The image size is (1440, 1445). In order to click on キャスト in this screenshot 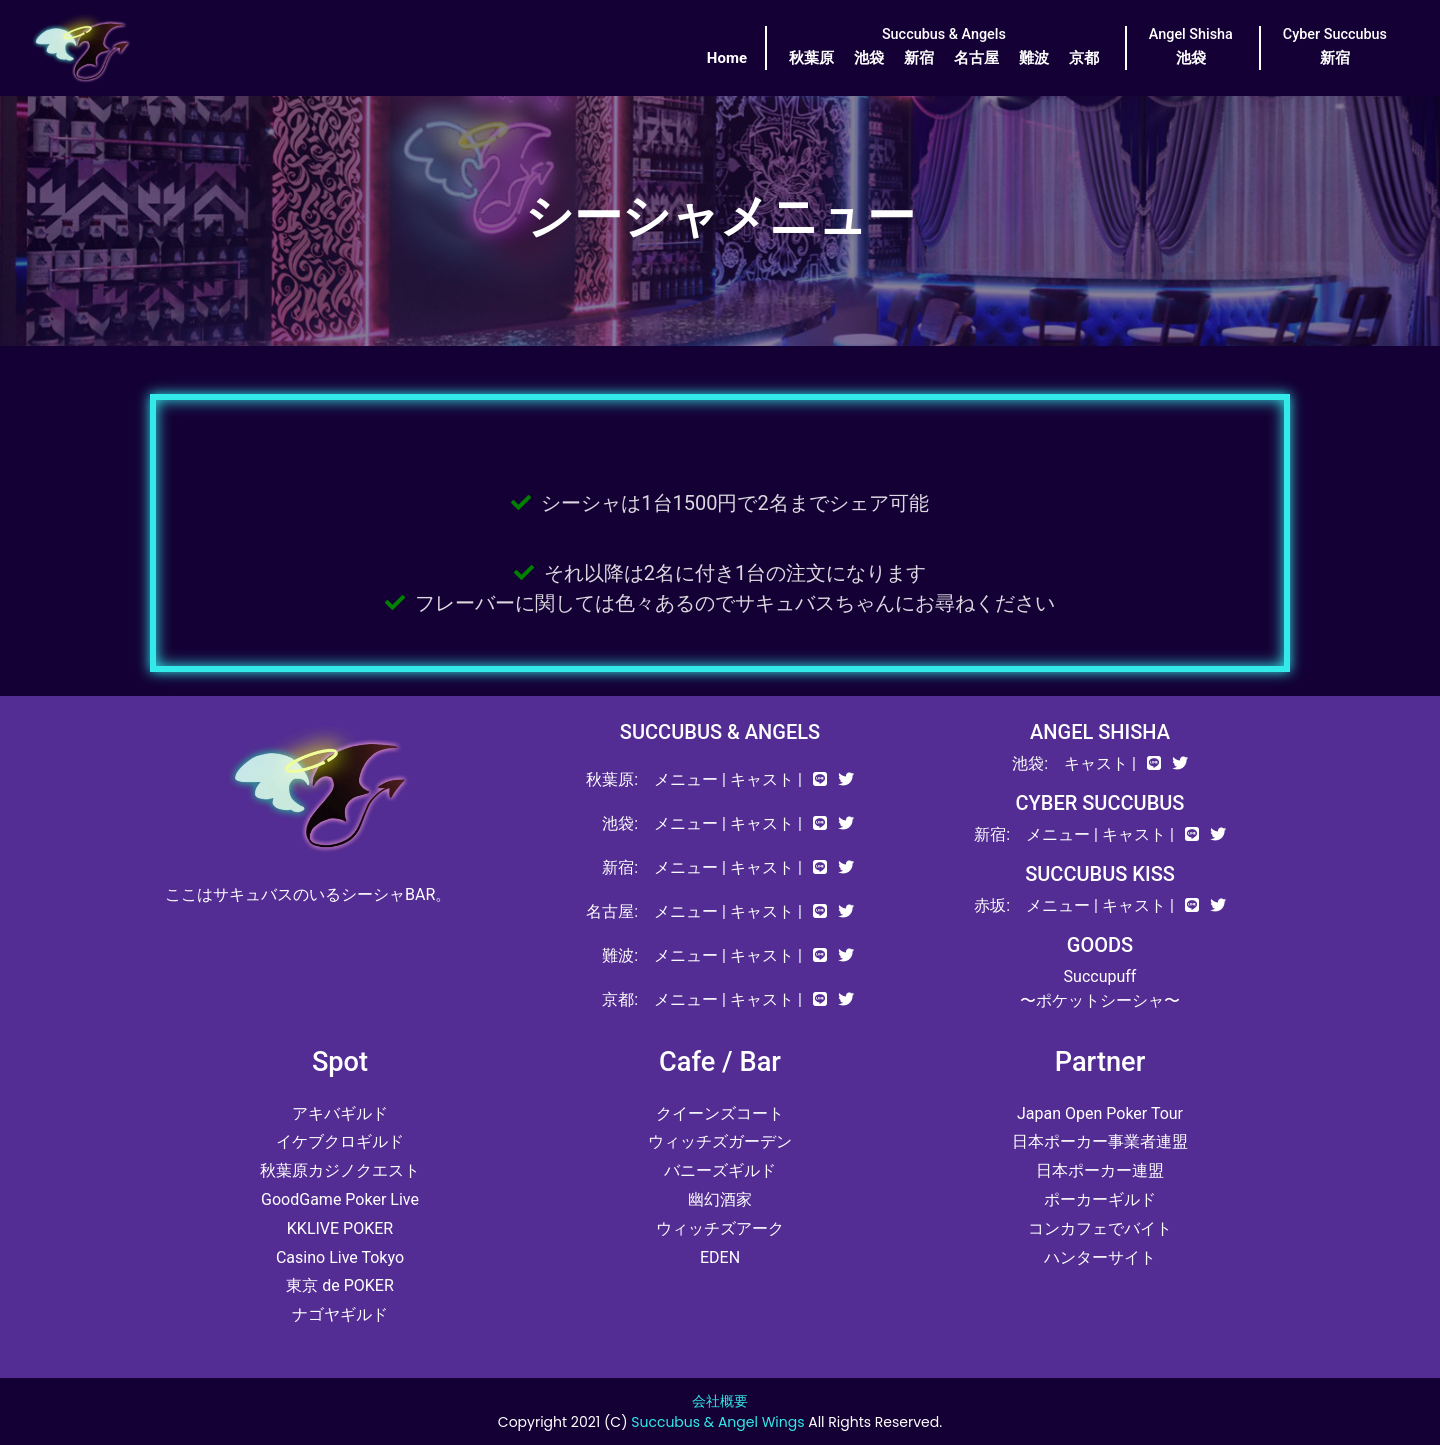, I will do `click(762, 779)`.